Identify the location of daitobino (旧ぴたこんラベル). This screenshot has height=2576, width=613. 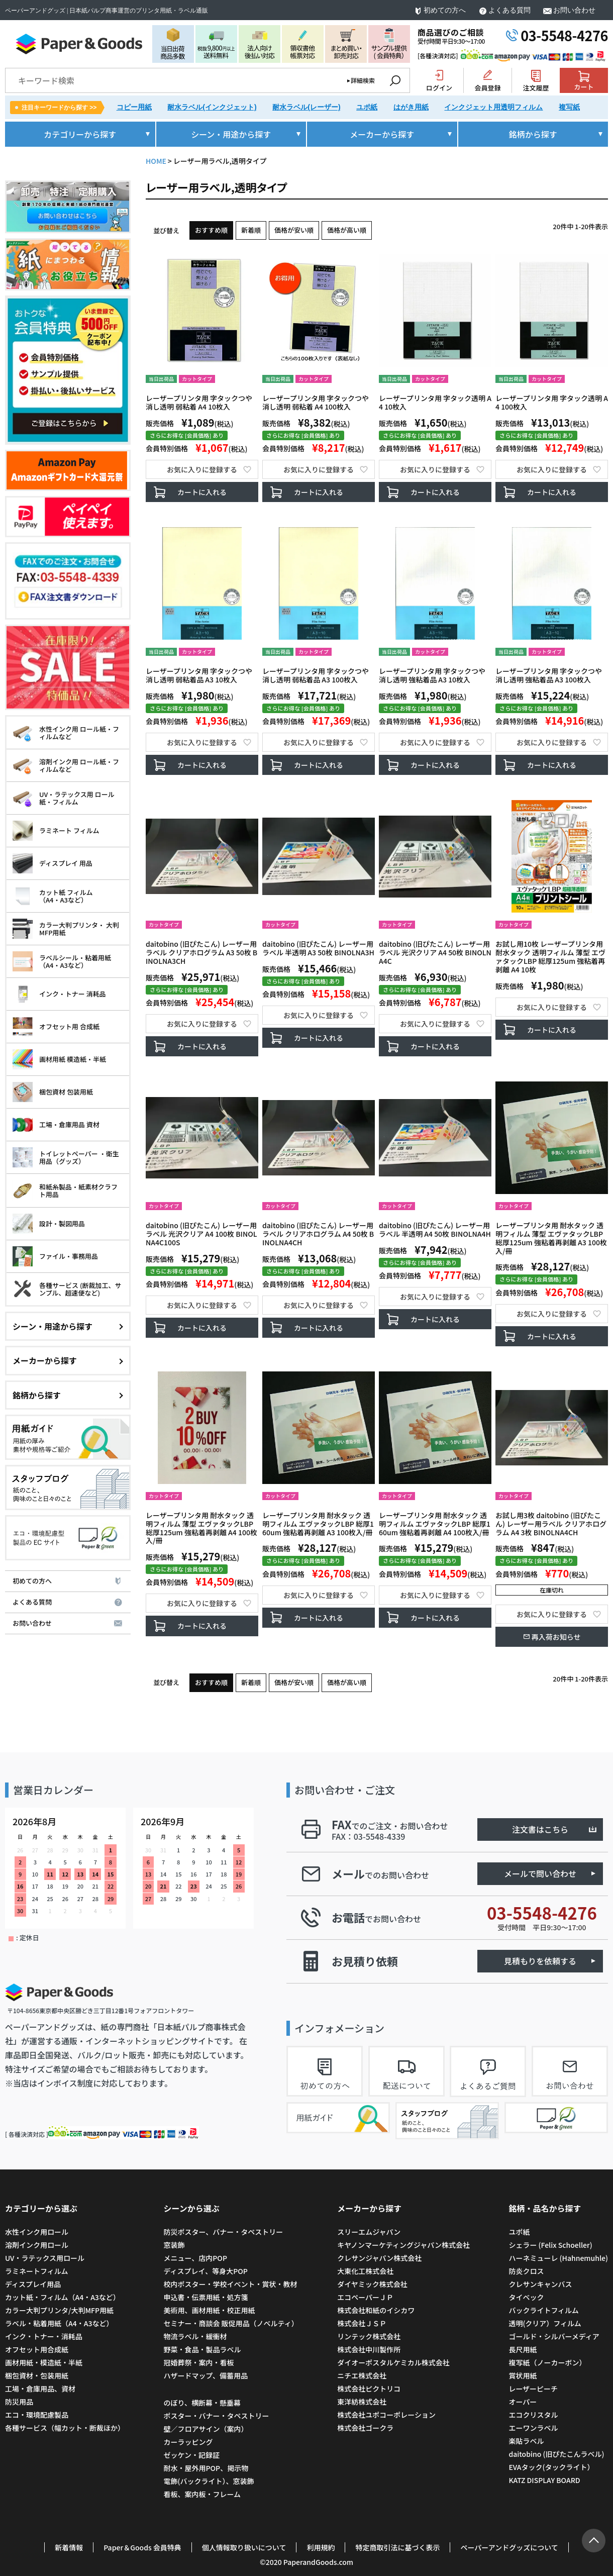
(556, 2454).